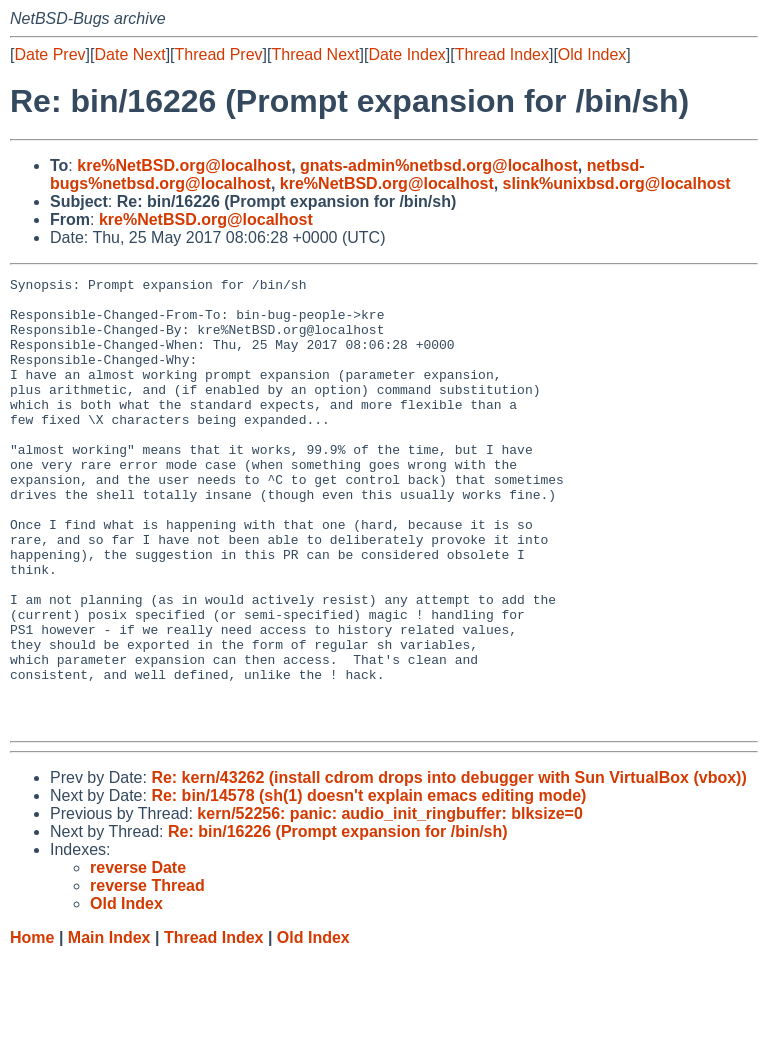 Image resolution: width=768 pixels, height=1047 pixels. Describe the element at coordinates (109, 1027) in the screenshot. I see `Main Index` at that location.